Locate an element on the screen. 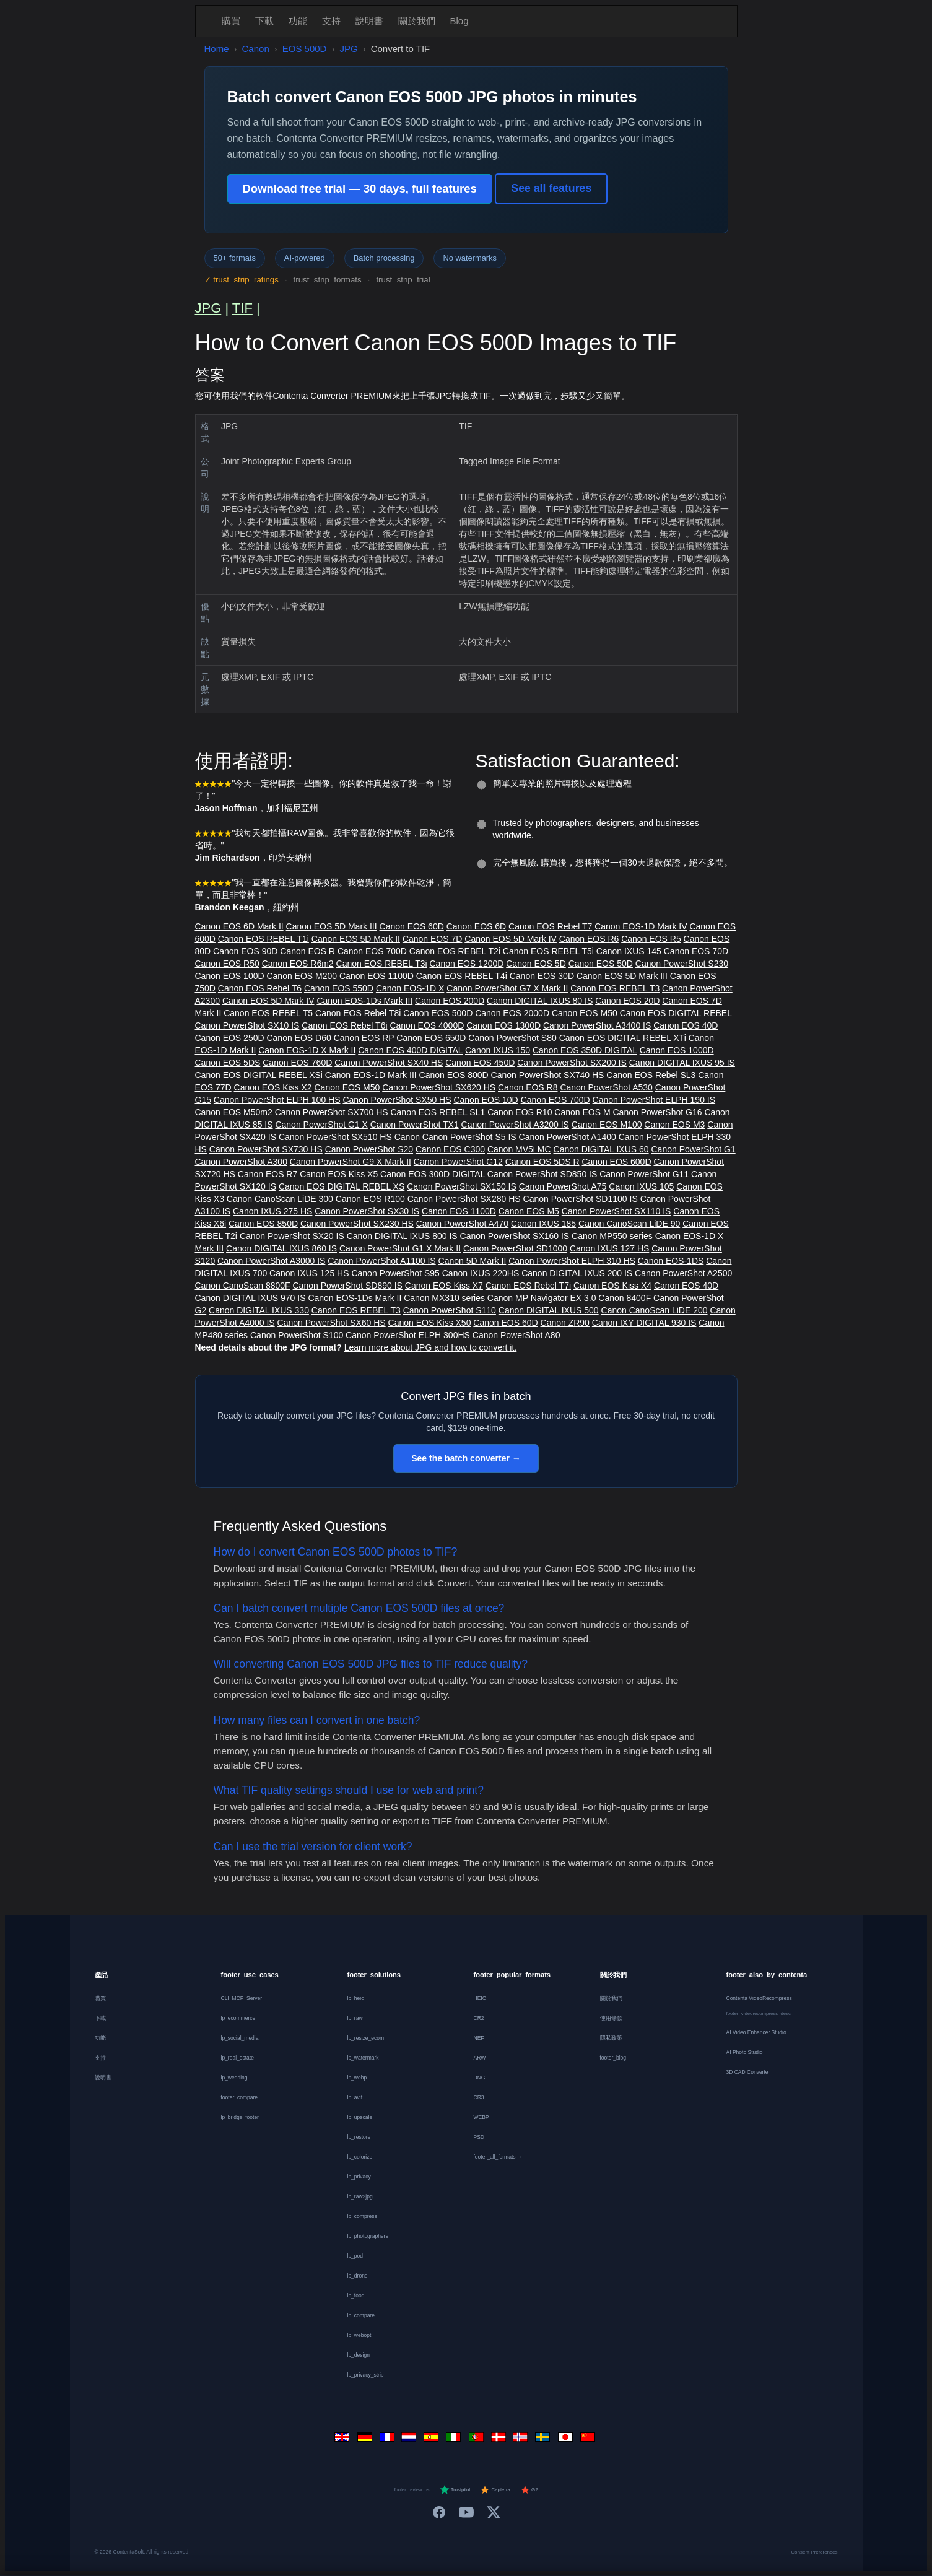 This screenshot has width=932, height=2576. Canon PowerShot ELPH 310 HS is located at coordinates (571, 1261).